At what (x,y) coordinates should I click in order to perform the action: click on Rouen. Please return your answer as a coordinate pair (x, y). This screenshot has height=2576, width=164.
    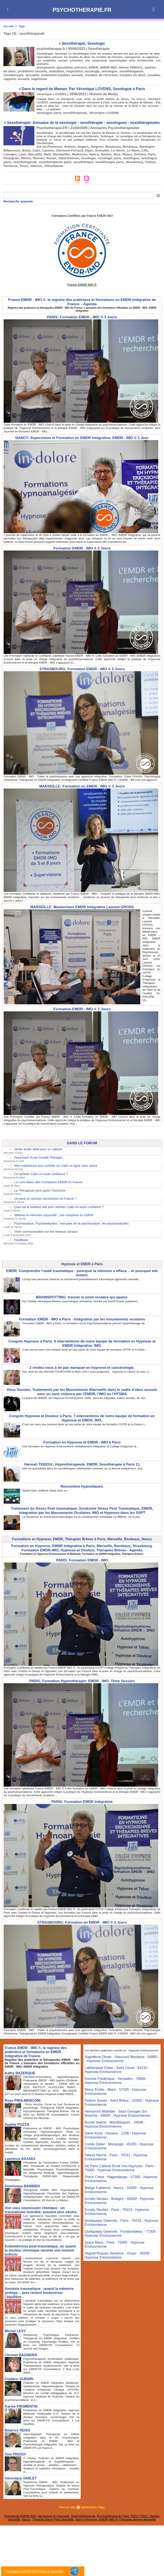
    Looking at the image, I should click on (78, 163).